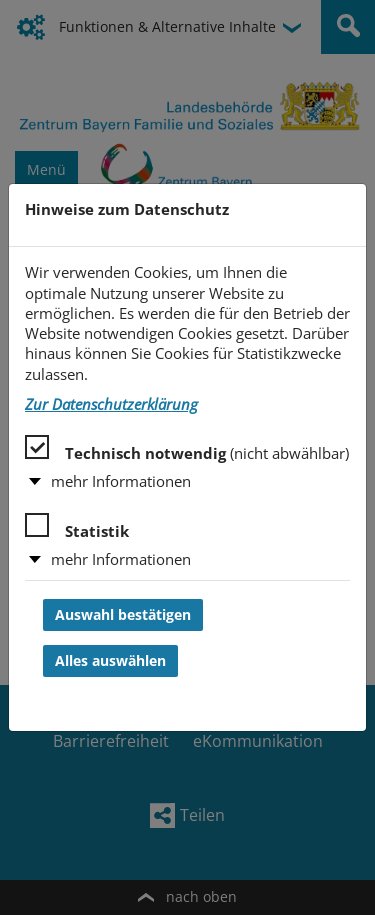 Image resolution: width=375 pixels, height=915 pixels. I want to click on Auswahl bestätigen [Auswahl bestätigen und Dialog schließen], so click(123, 615).